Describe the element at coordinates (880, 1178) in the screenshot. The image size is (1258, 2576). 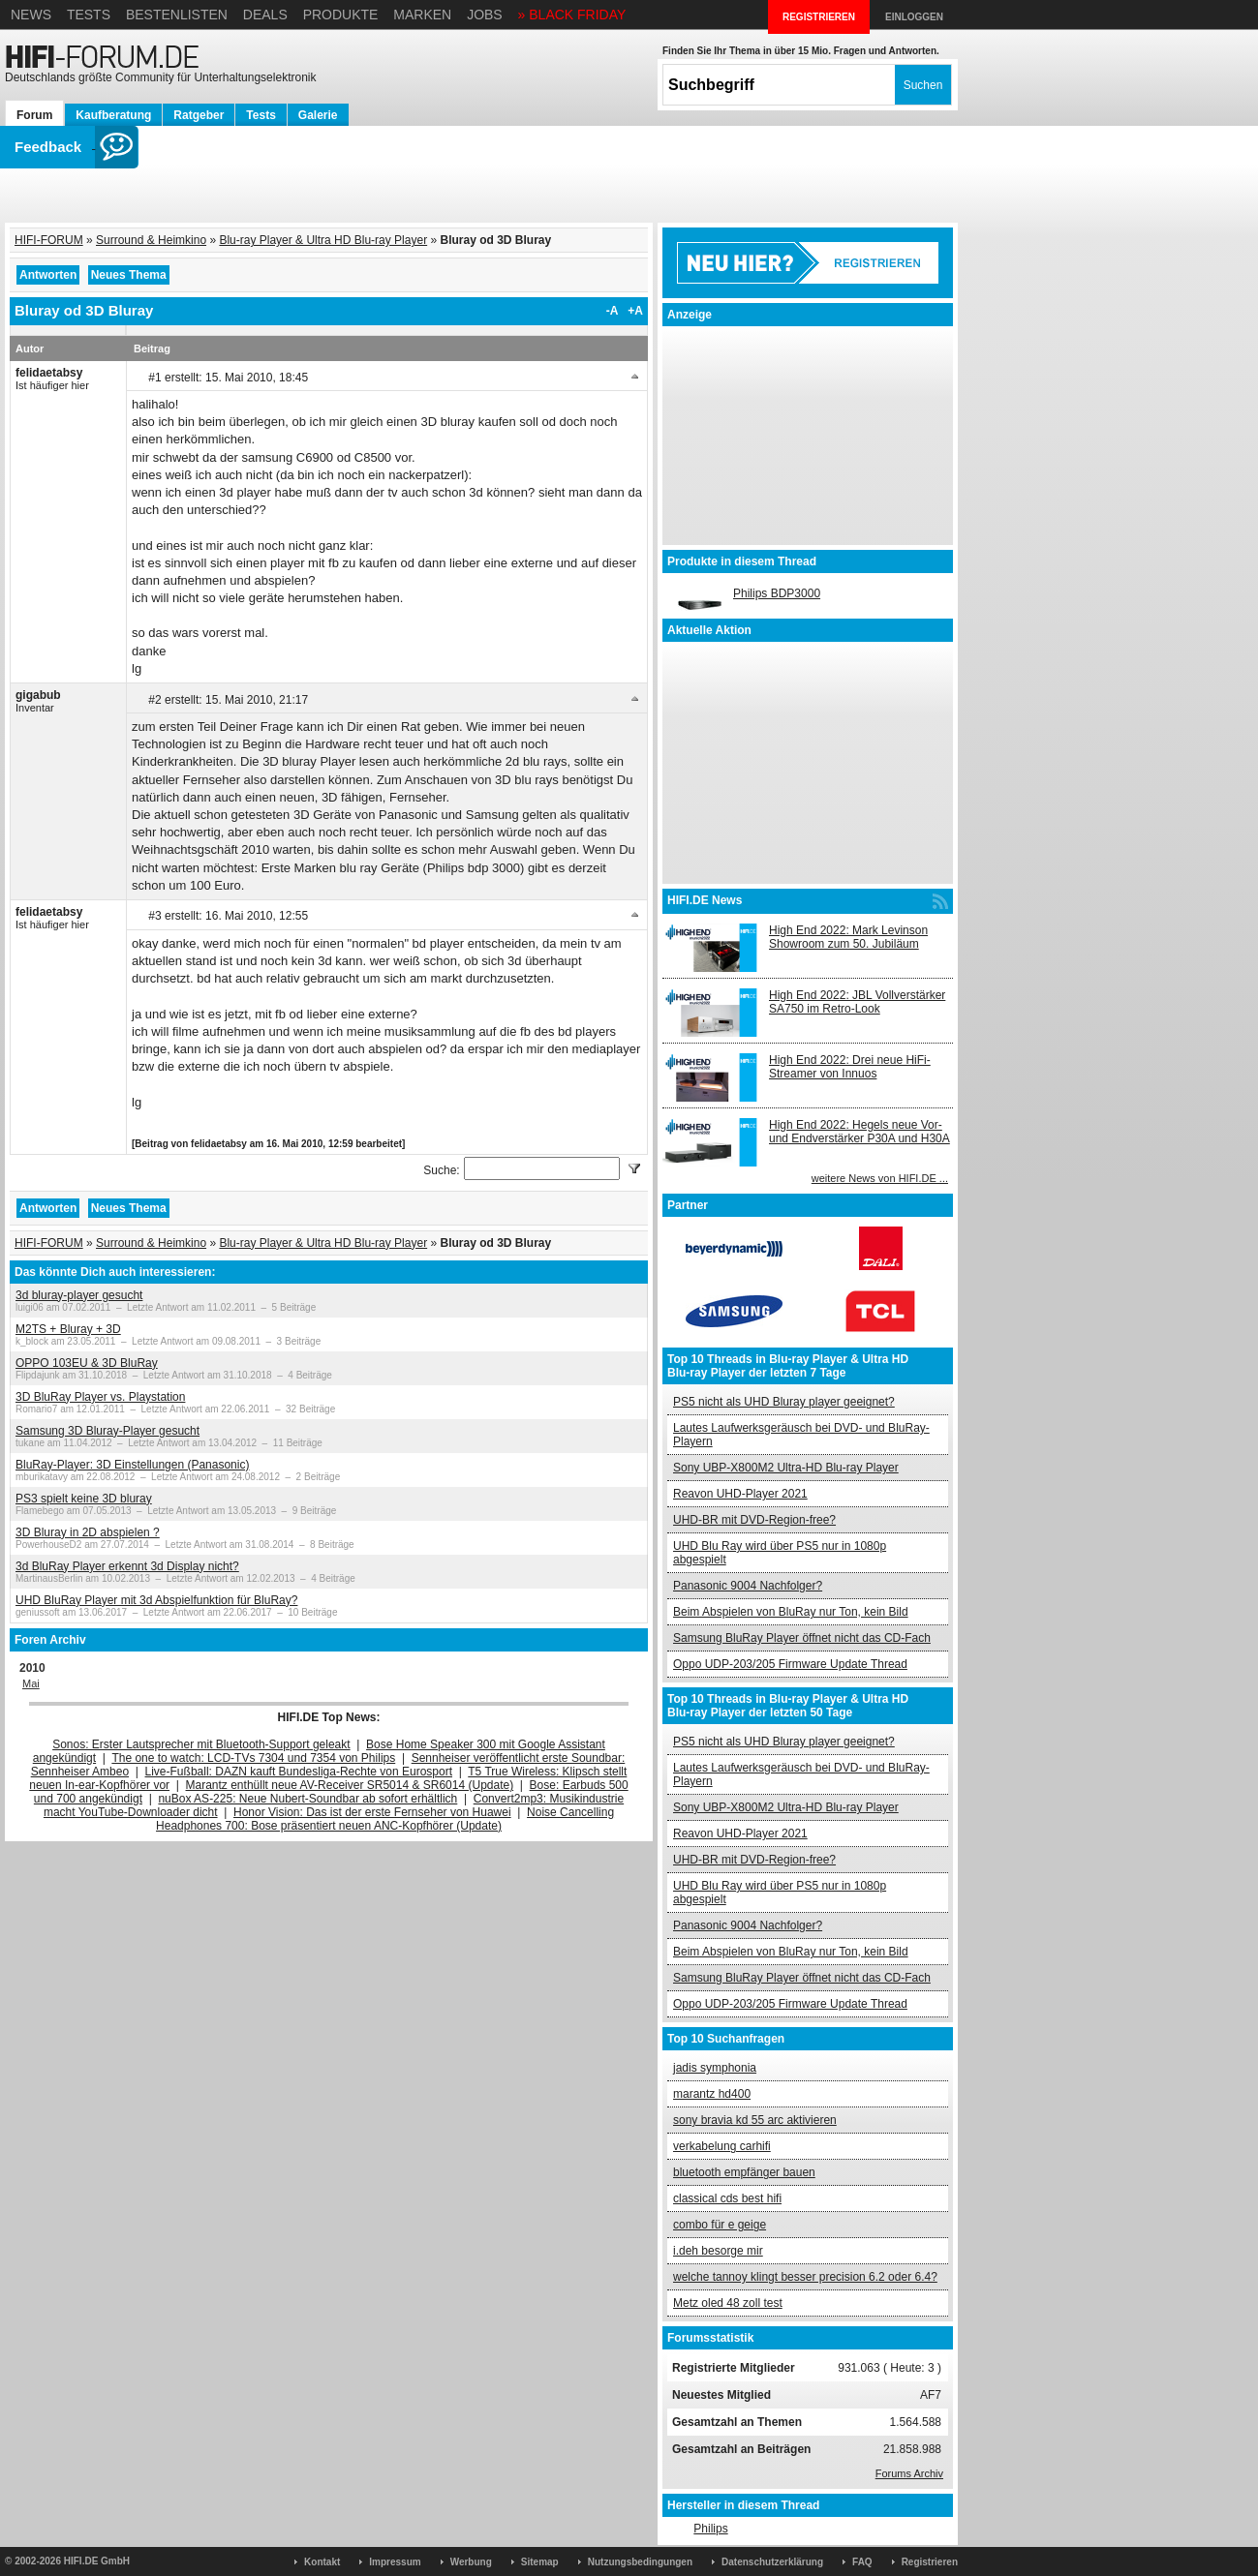
I see `weitere News von HIFI.DE ...` at that location.